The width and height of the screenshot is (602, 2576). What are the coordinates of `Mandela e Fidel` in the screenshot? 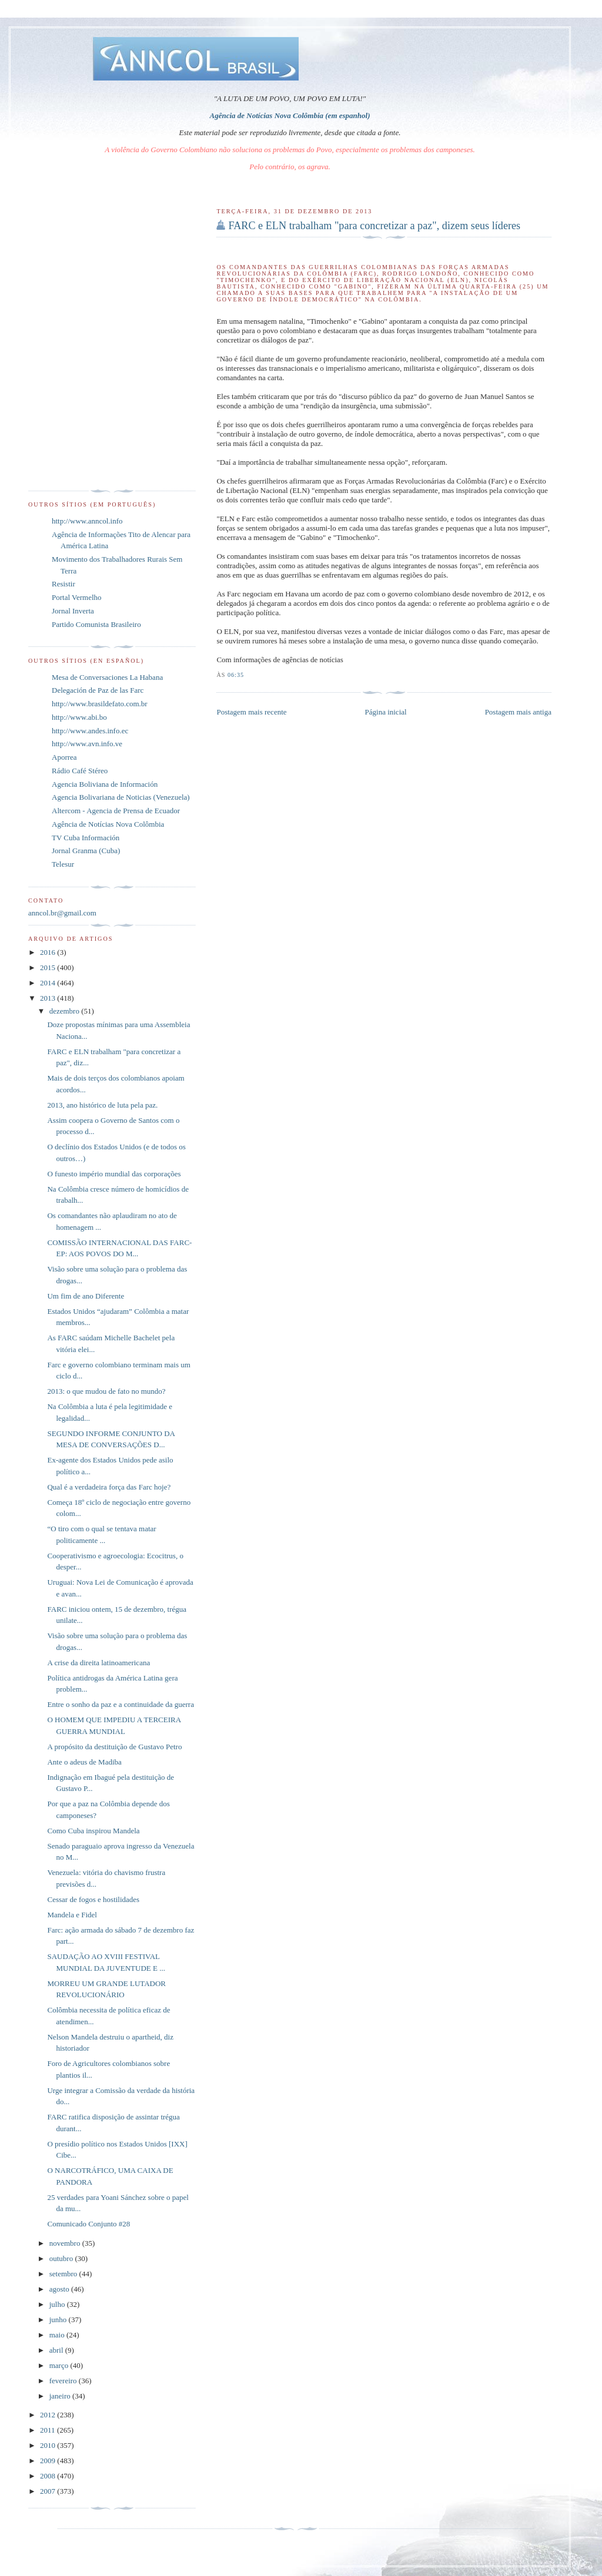 It's located at (71, 1914).